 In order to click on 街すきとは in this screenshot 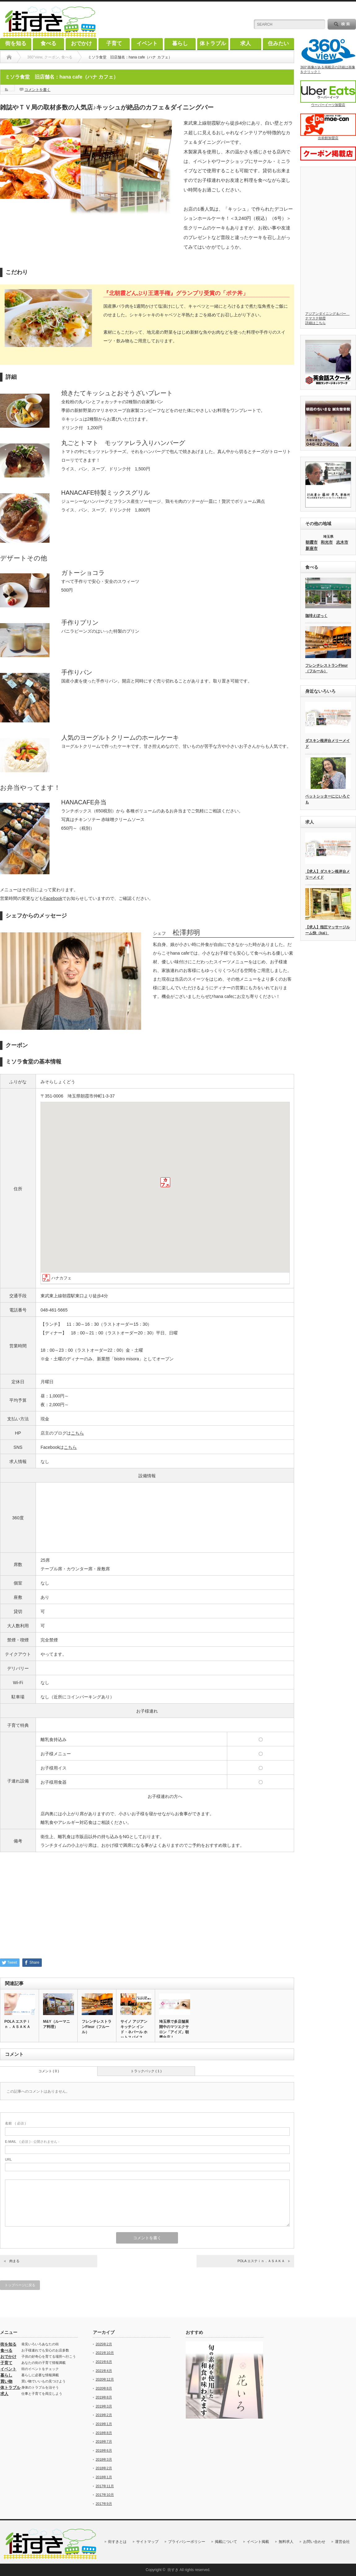, I will do `click(117, 2542)`.